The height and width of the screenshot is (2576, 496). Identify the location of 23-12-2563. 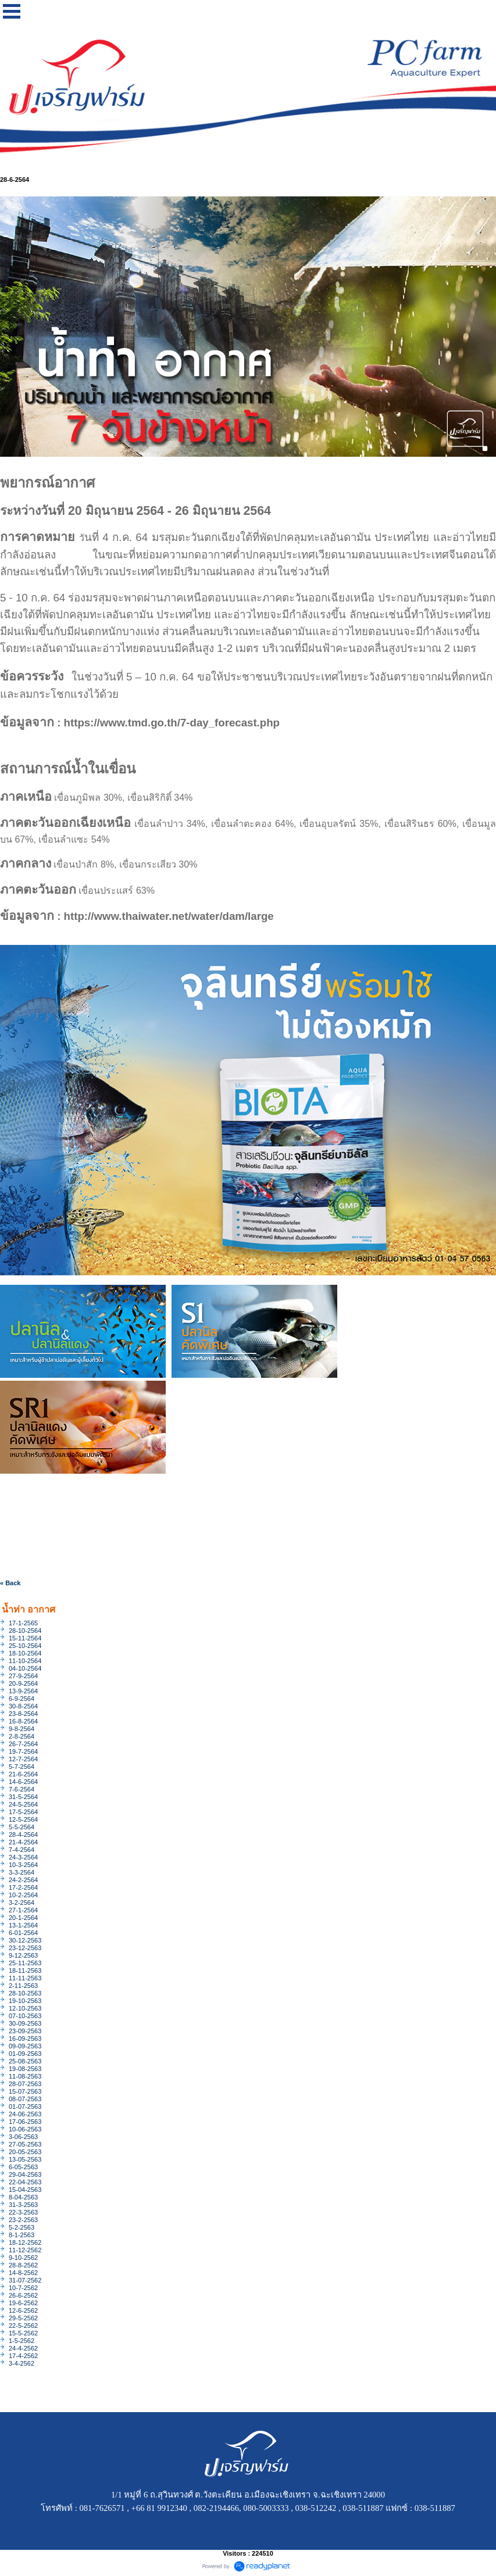
(25, 1947).